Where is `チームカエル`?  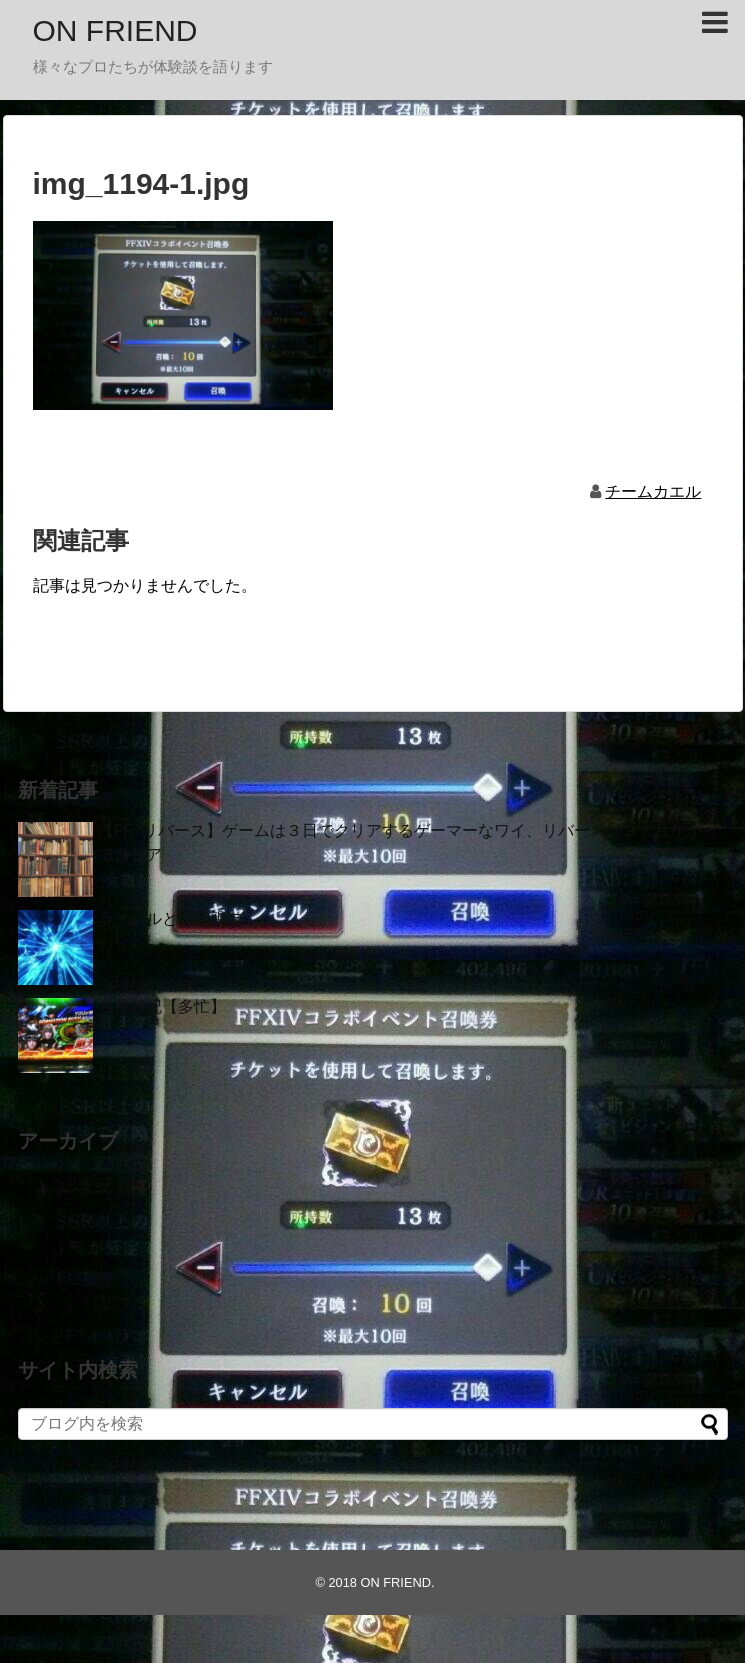 チームカエル is located at coordinates (653, 491).